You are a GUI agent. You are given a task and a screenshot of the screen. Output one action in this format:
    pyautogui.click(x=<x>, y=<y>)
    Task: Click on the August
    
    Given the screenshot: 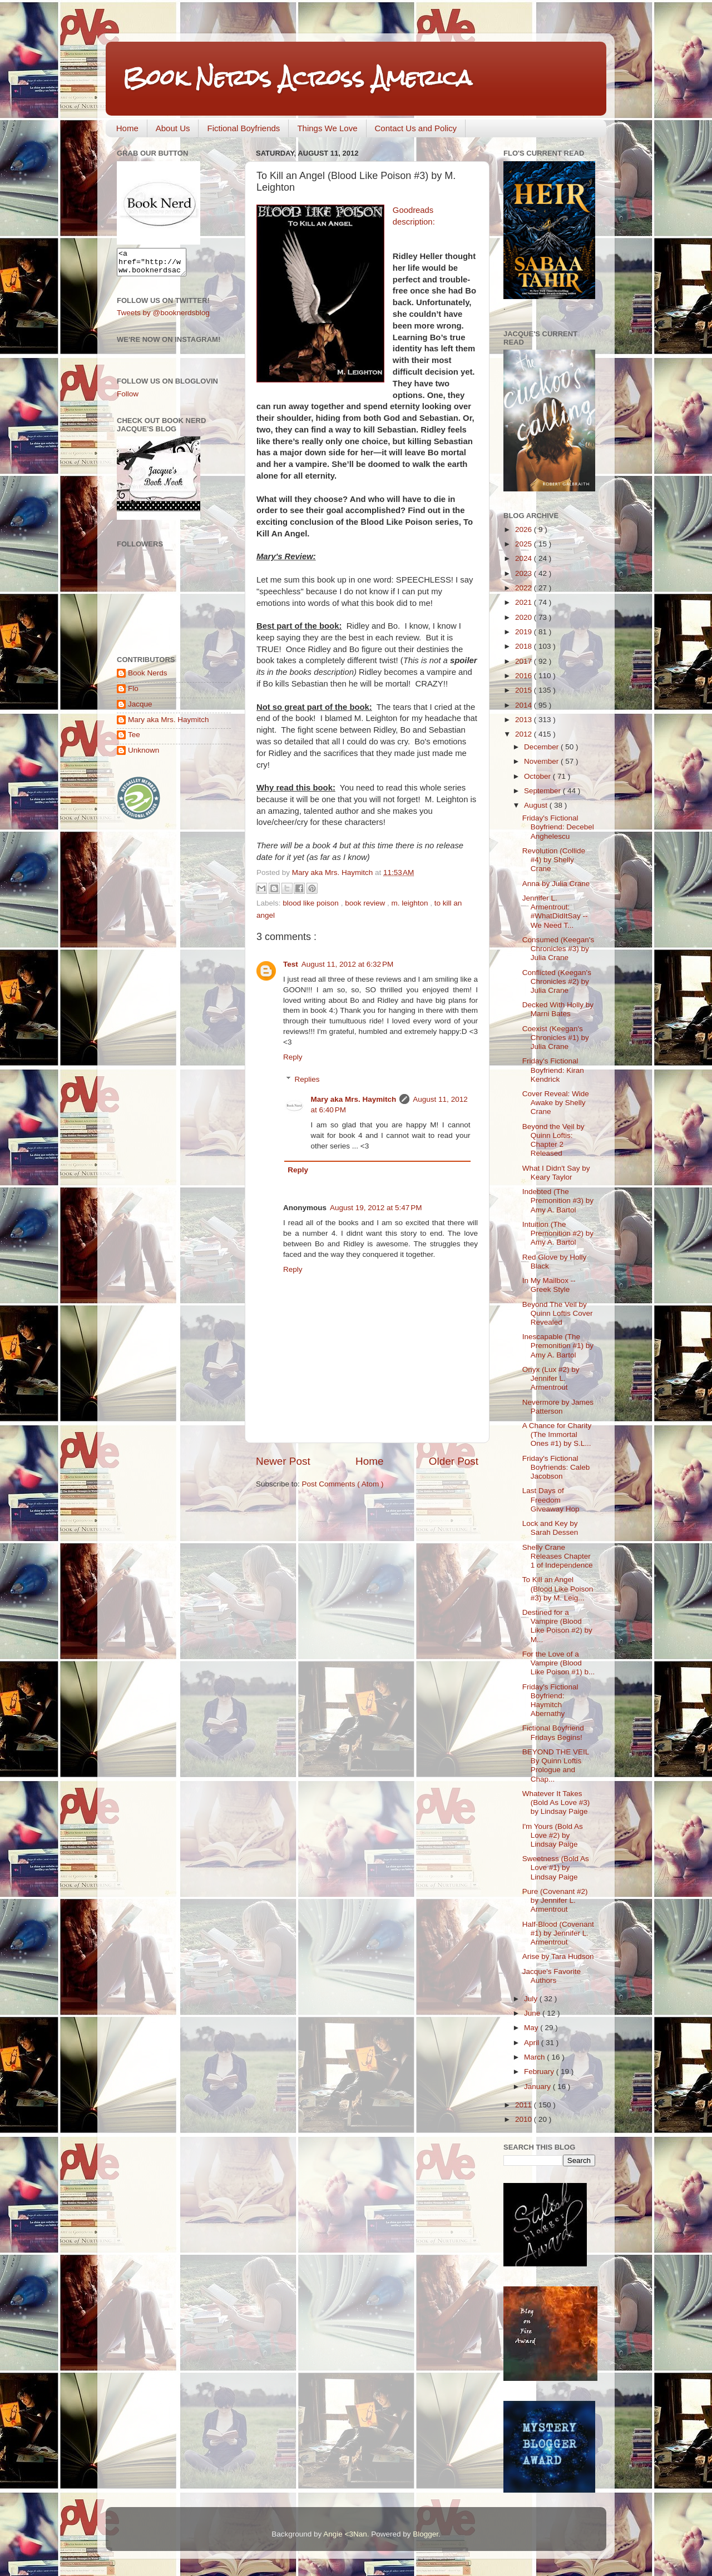 What is the action you would take?
    pyautogui.click(x=537, y=805)
    